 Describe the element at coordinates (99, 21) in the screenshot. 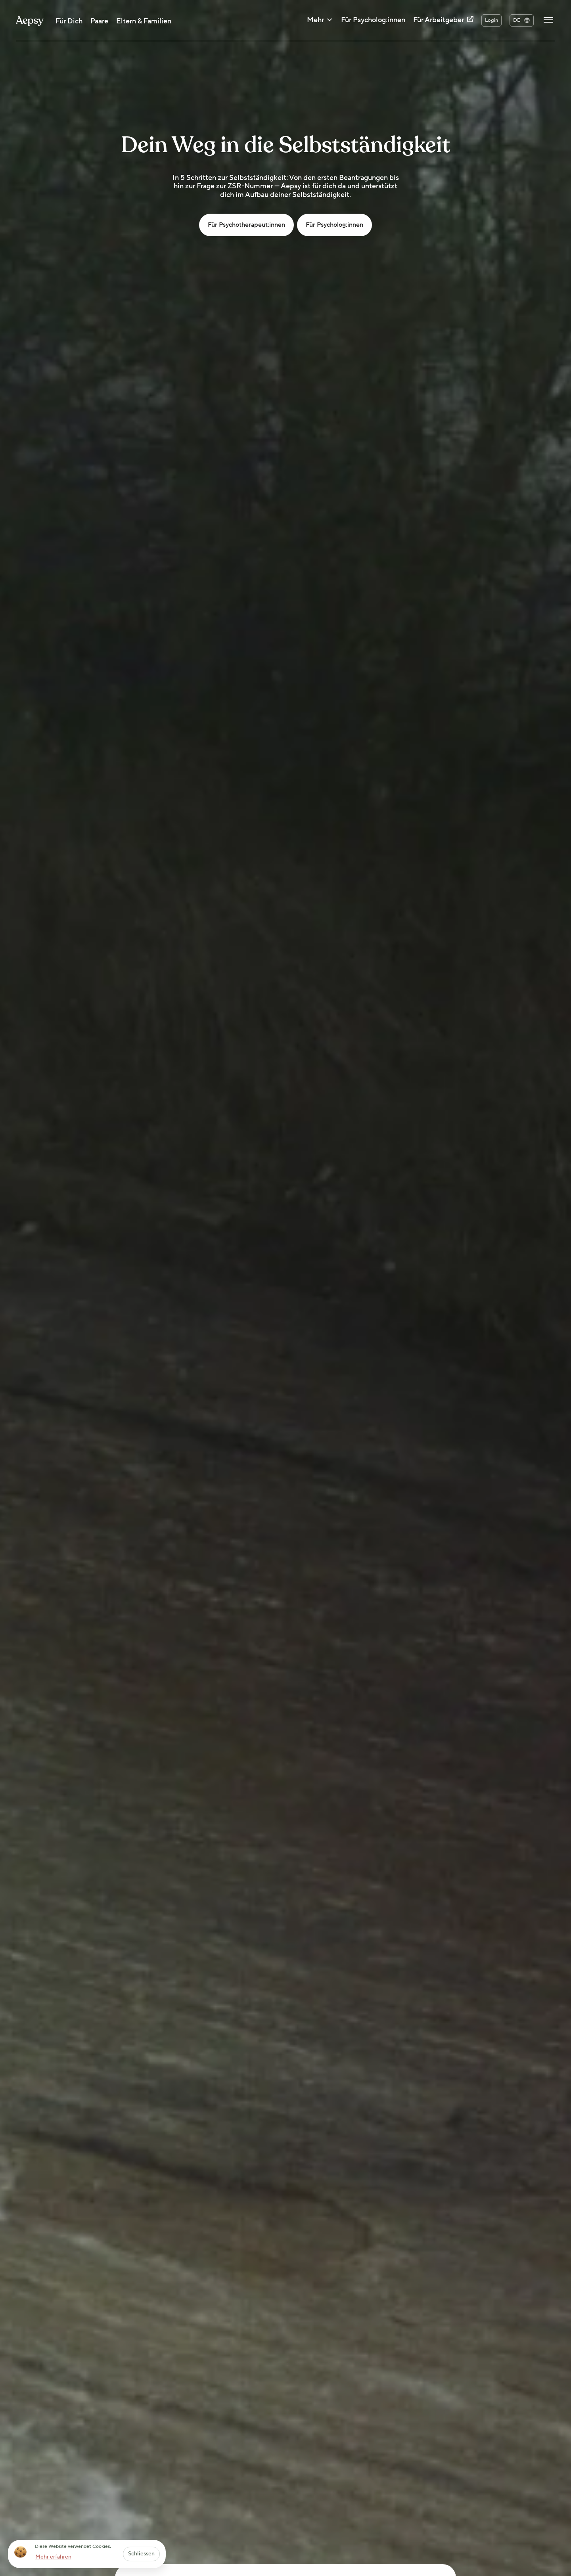

I see `Paare` at that location.